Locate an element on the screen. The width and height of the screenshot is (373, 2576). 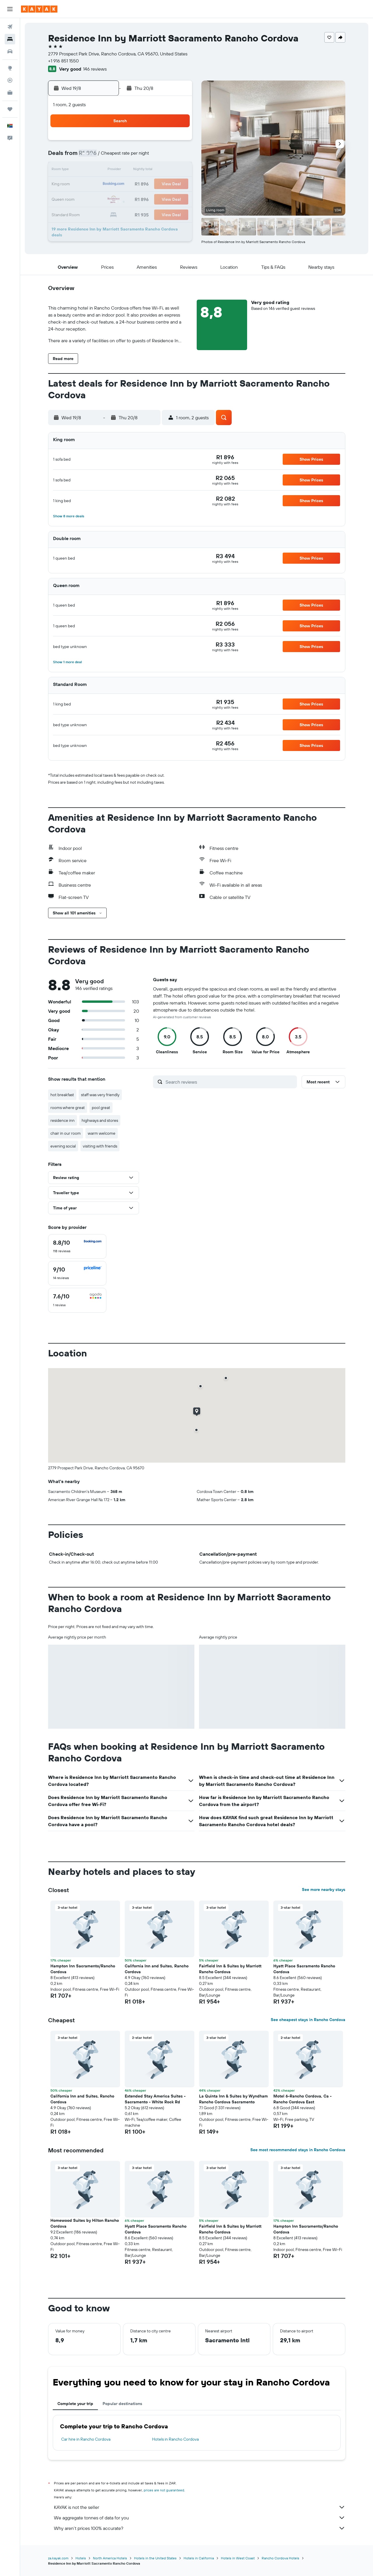
[Search reviews] is located at coordinates (230, 1082).